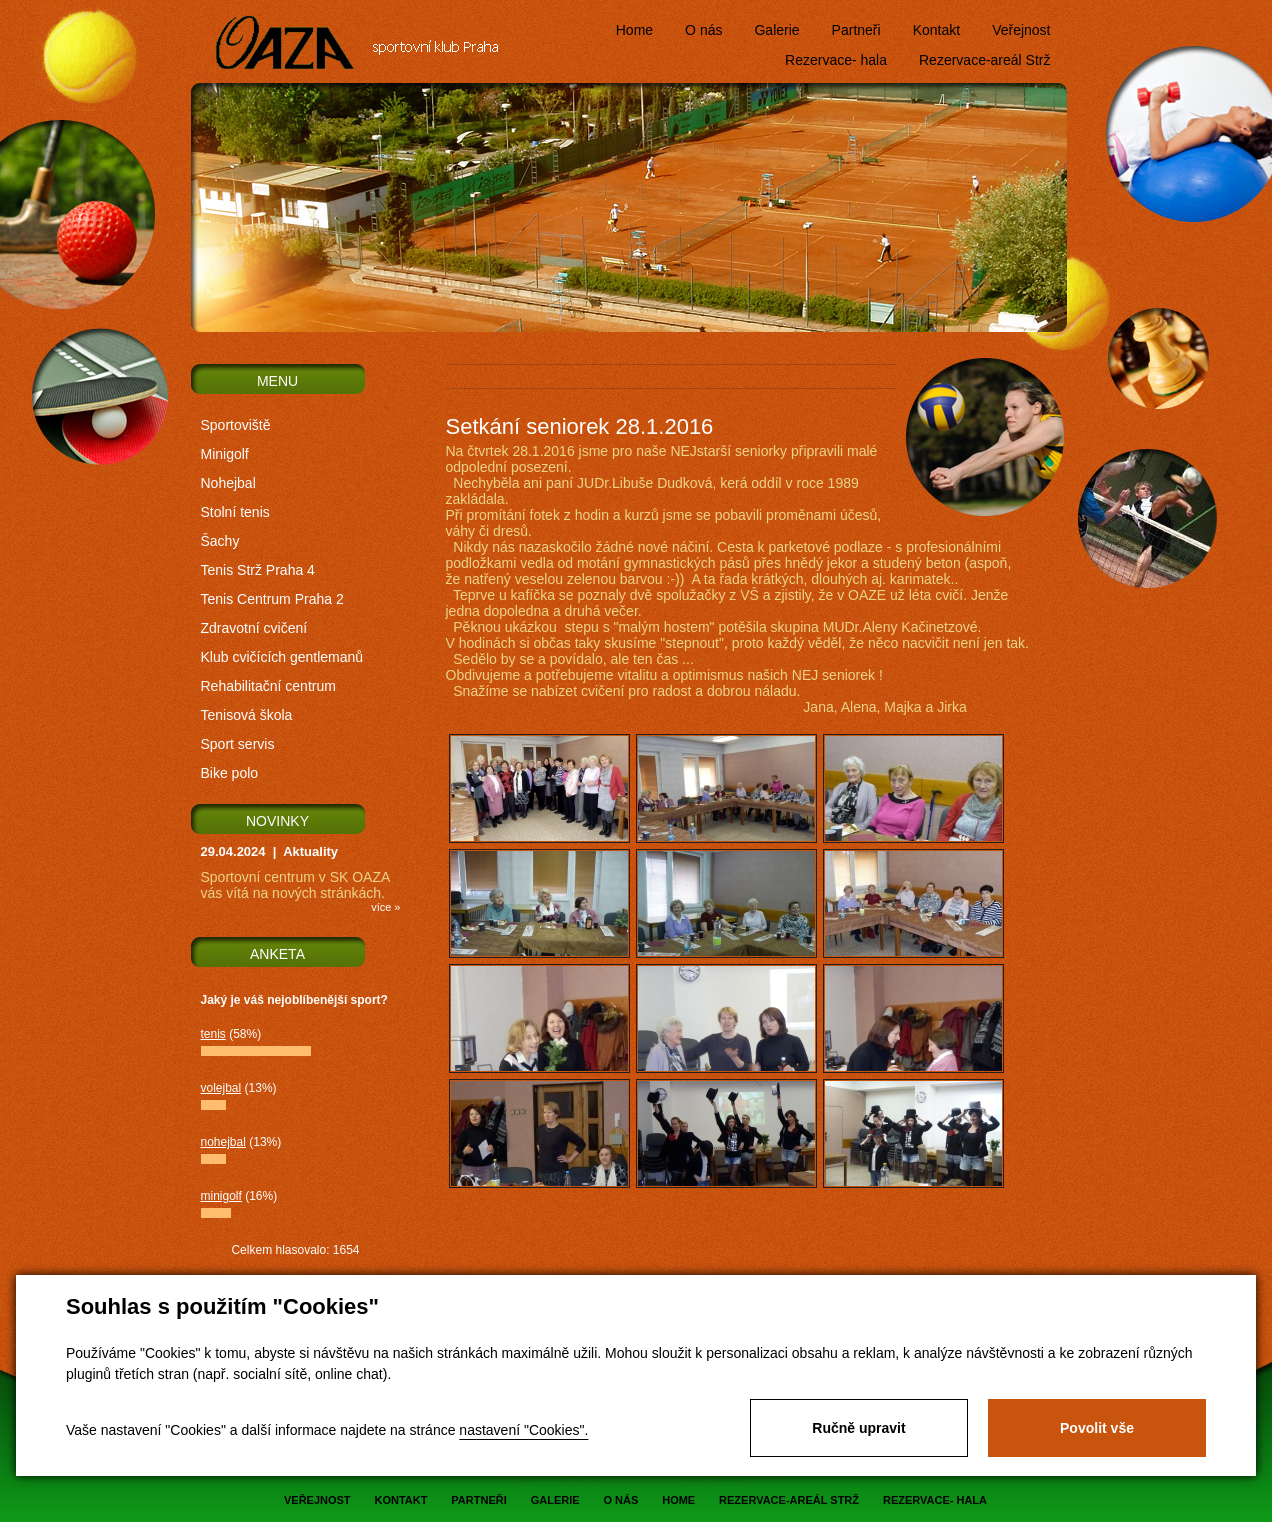 The height and width of the screenshot is (1522, 1272). I want to click on Ručně upravit, so click(858, 1428).